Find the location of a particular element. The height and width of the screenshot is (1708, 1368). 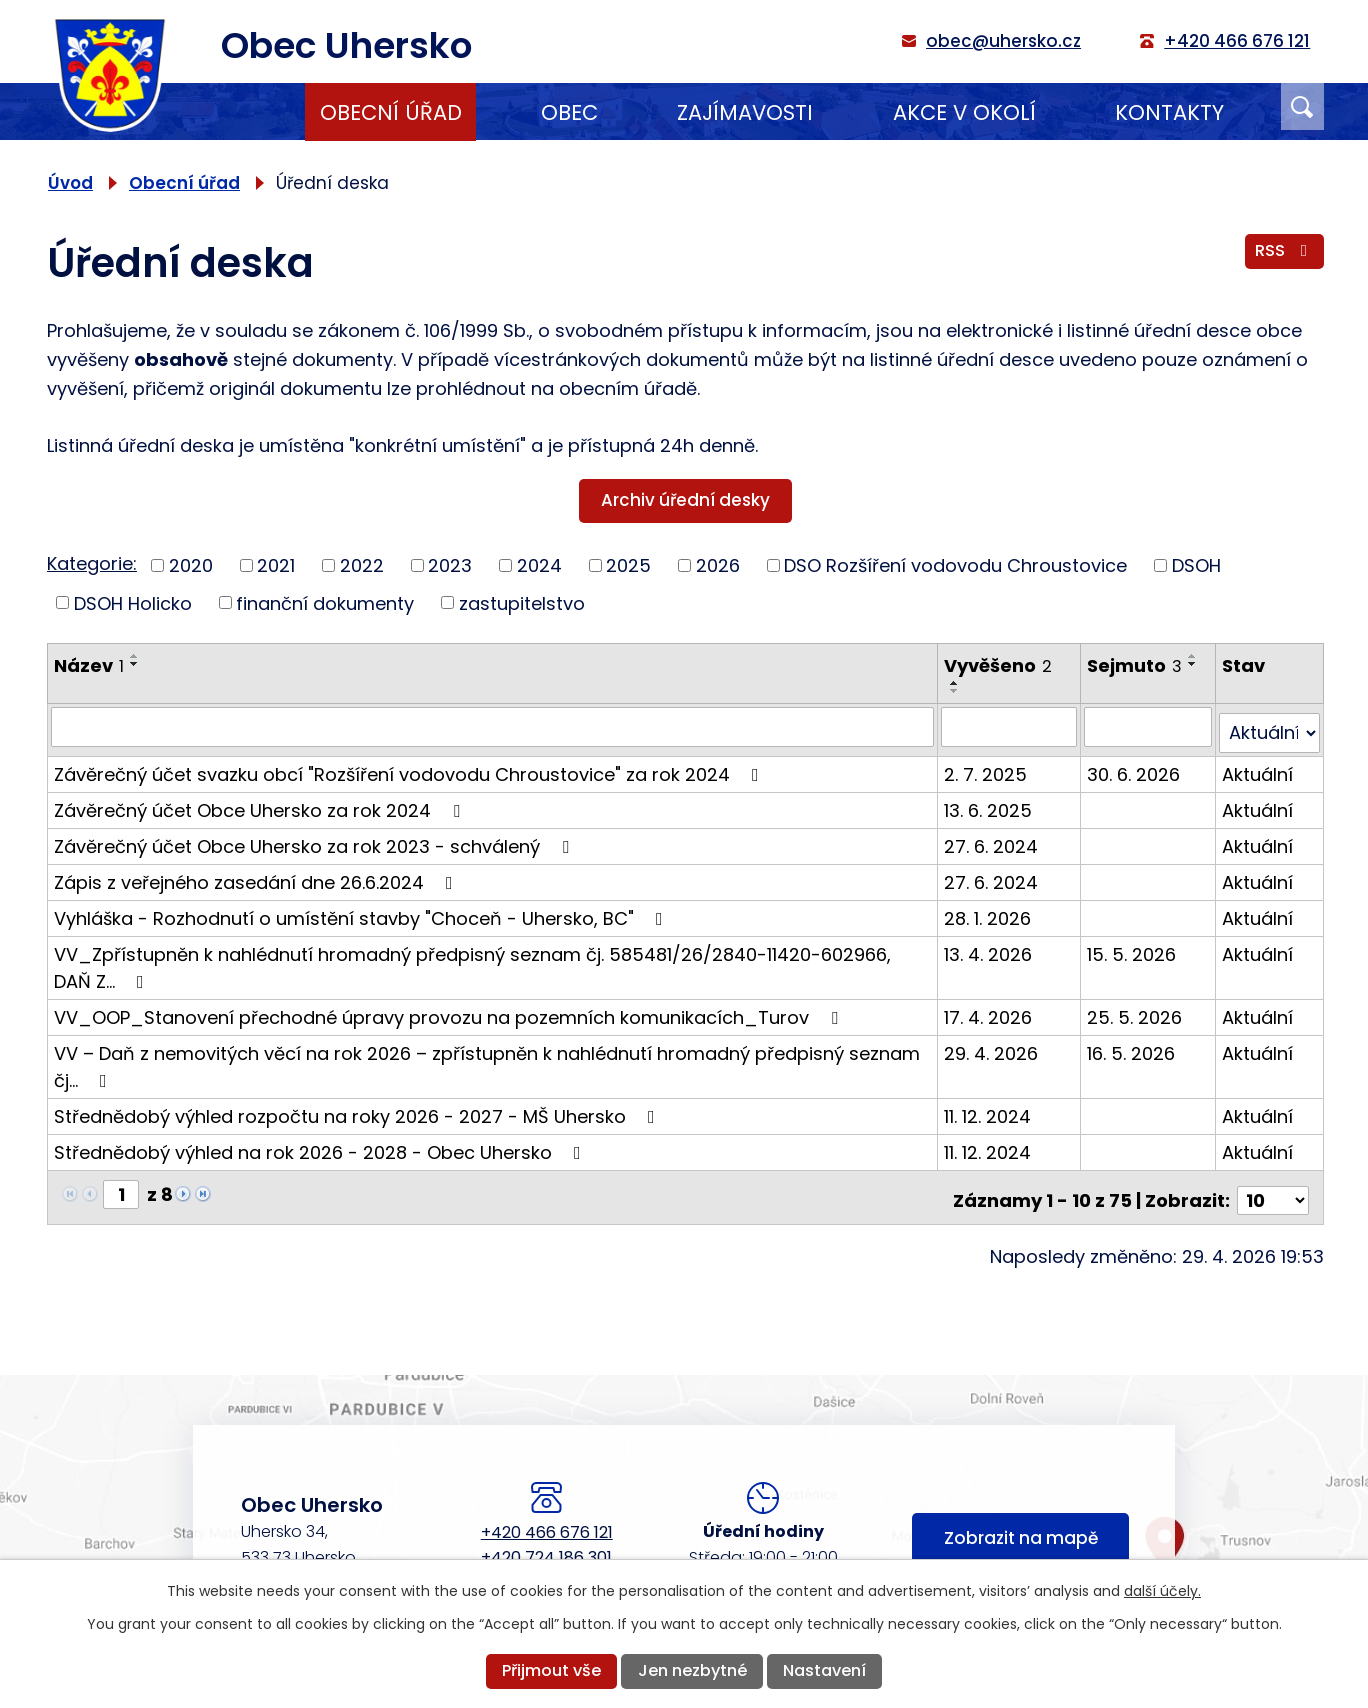

Kontakty is located at coordinates (1169, 112).